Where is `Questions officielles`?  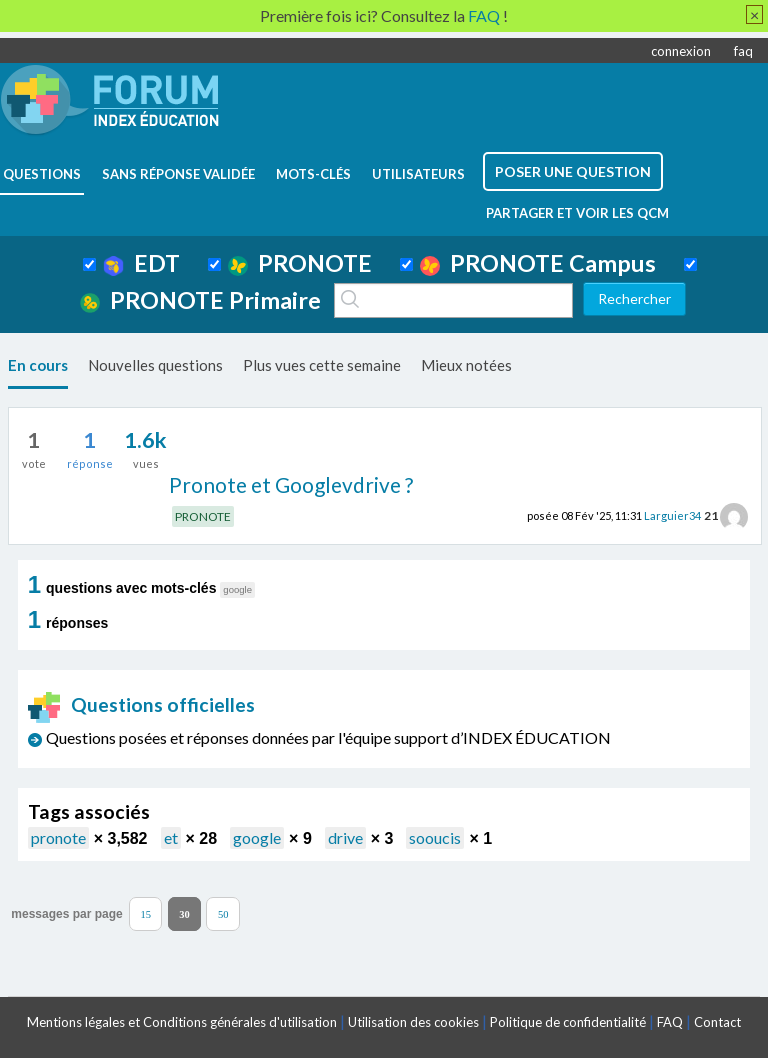
Questions officielles is located at coordinates (142, 704).